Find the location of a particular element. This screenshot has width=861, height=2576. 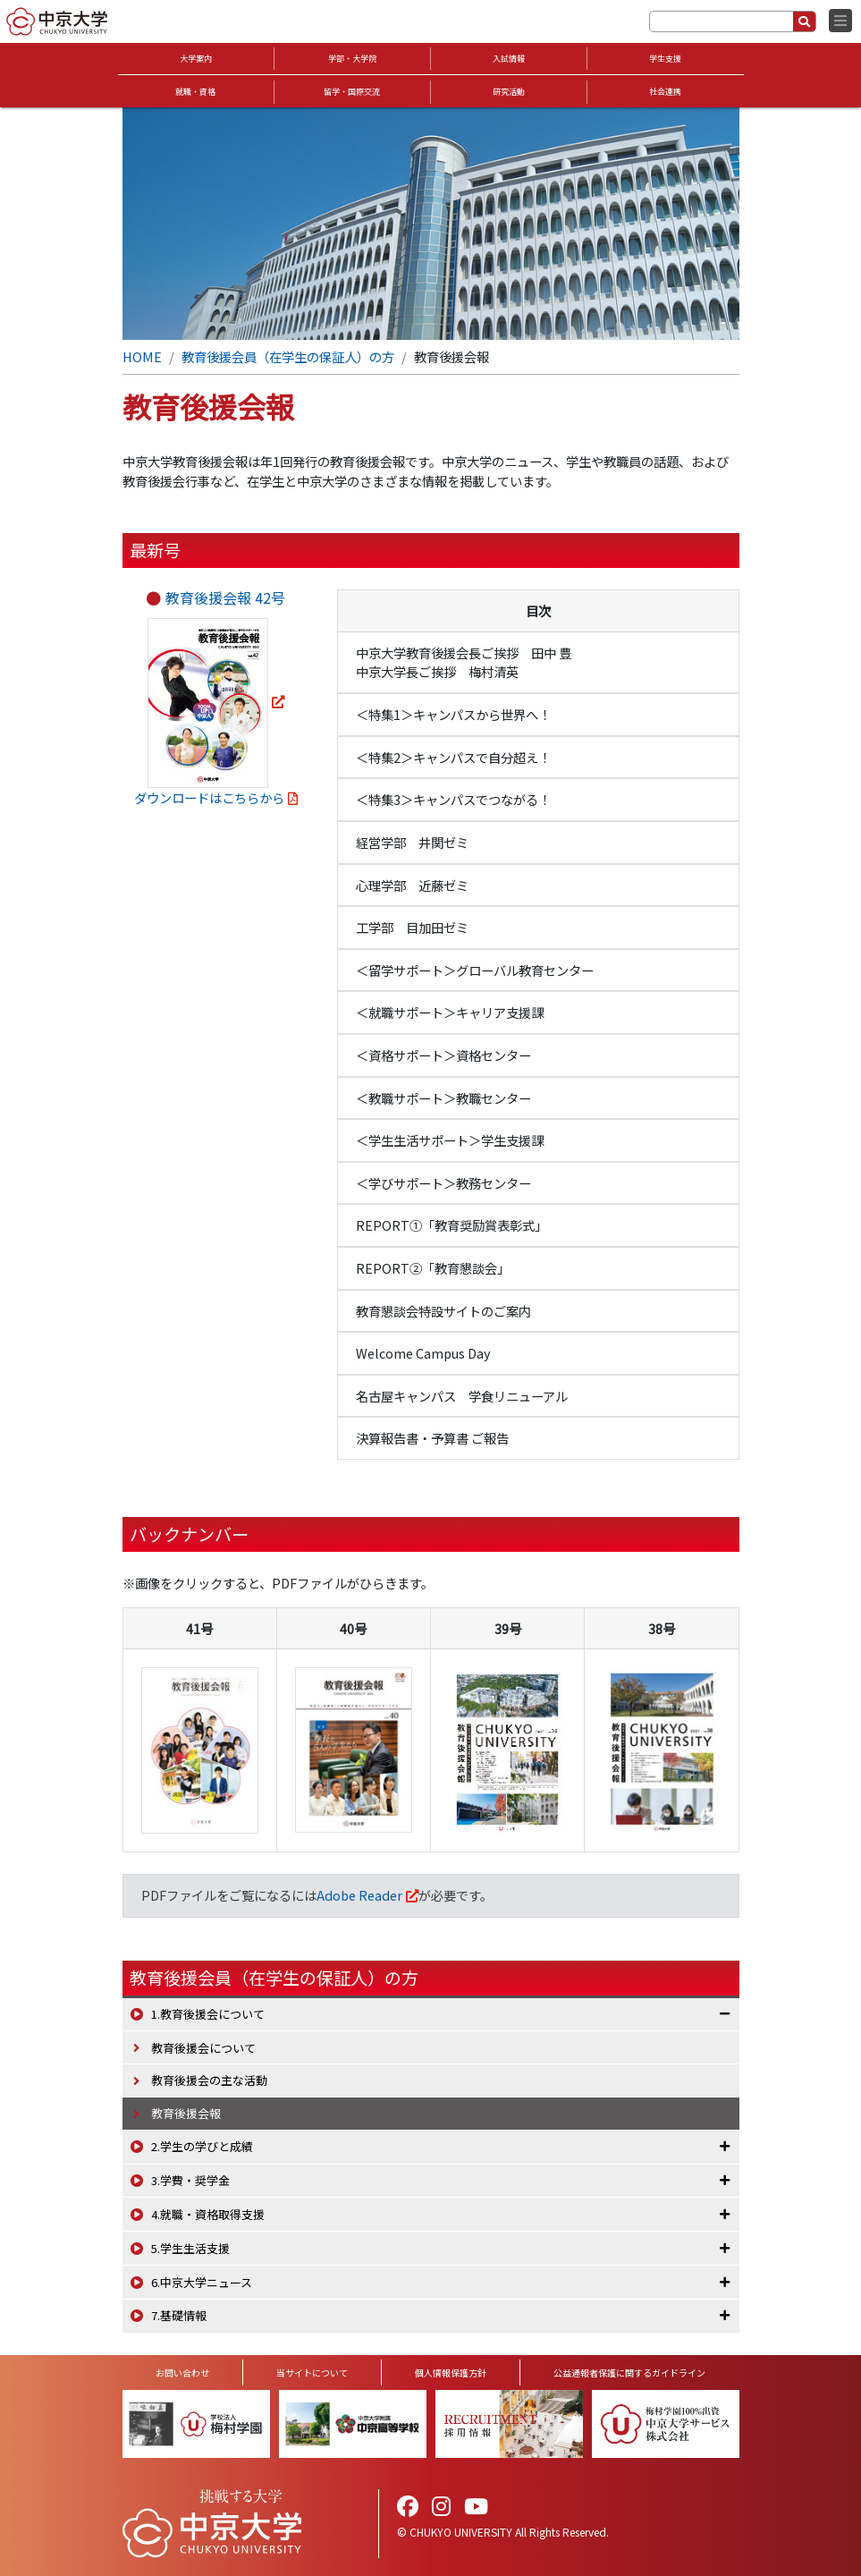

ダウンロードはこちらから is located at coordinates (209, 797).